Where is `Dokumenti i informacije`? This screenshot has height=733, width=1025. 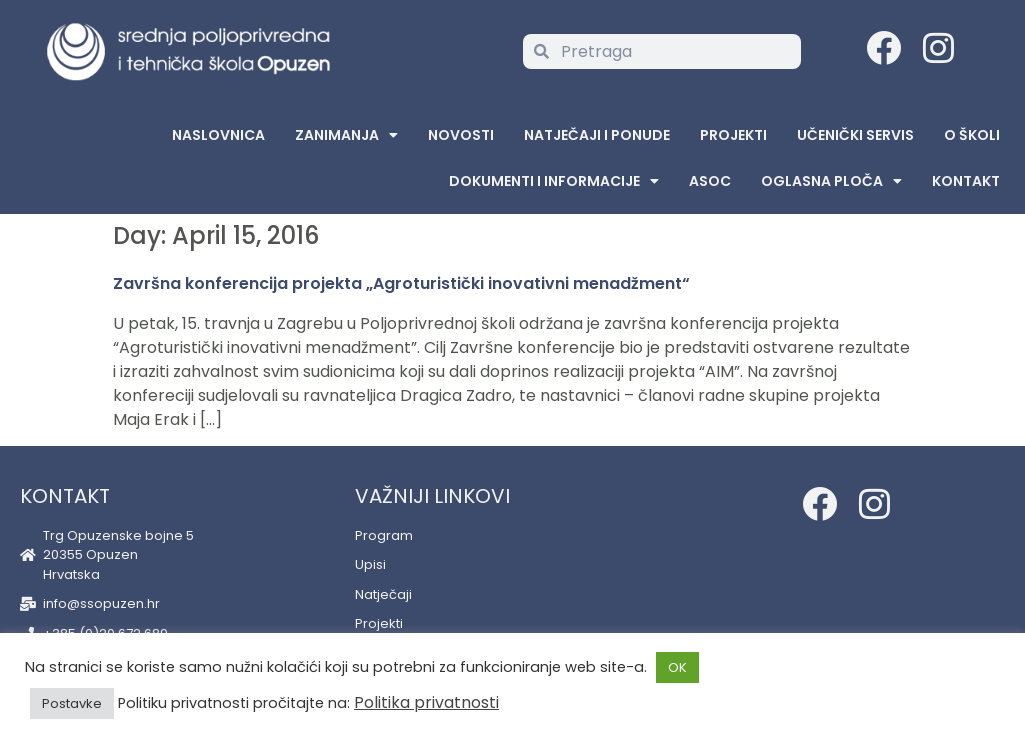
Dokumenti i informacije is located at coordinates (554, 181).